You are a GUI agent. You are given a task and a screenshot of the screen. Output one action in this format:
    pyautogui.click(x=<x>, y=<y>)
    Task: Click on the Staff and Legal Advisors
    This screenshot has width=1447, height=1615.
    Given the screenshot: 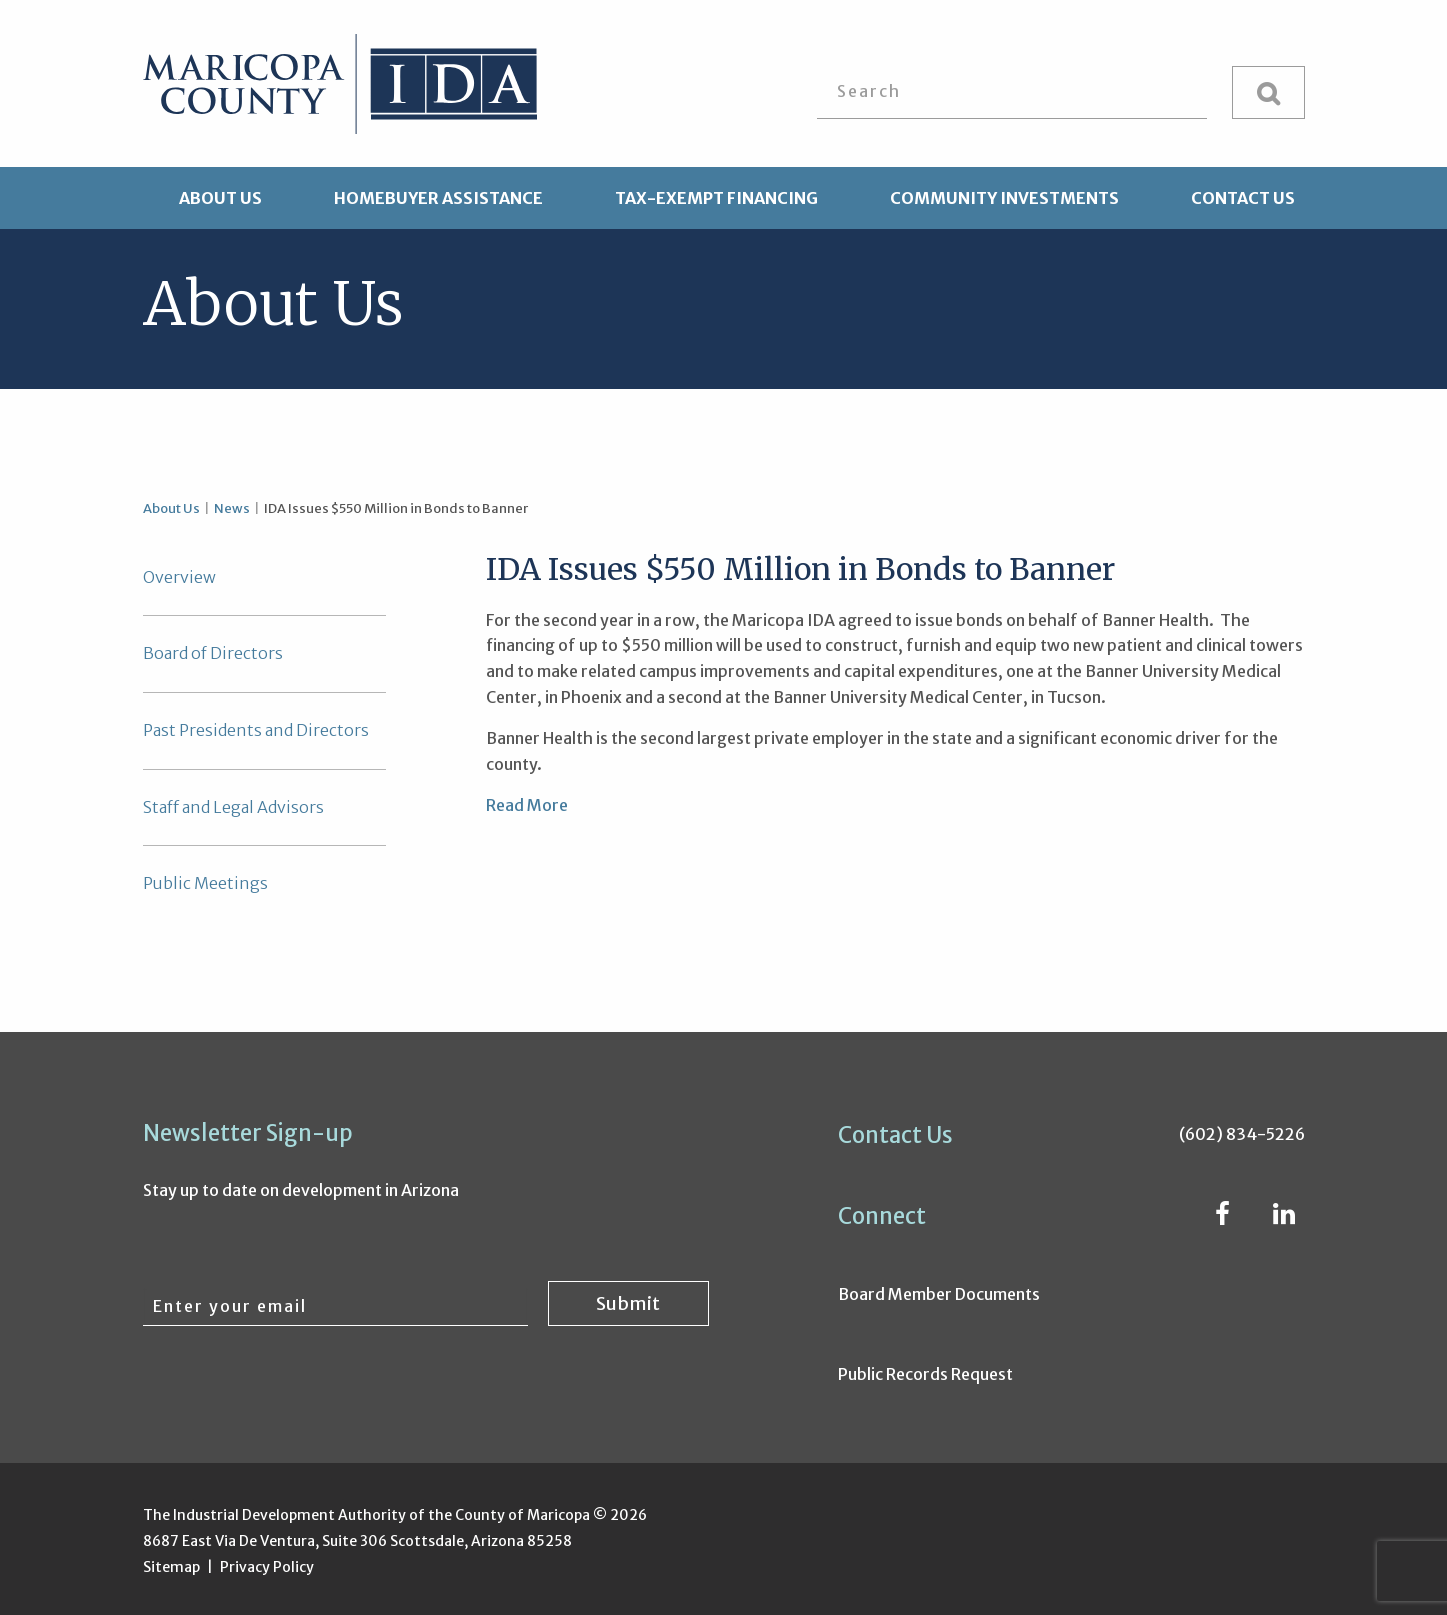 What is the action you would take?
    pyautogui.click(x=233, y=807)
    